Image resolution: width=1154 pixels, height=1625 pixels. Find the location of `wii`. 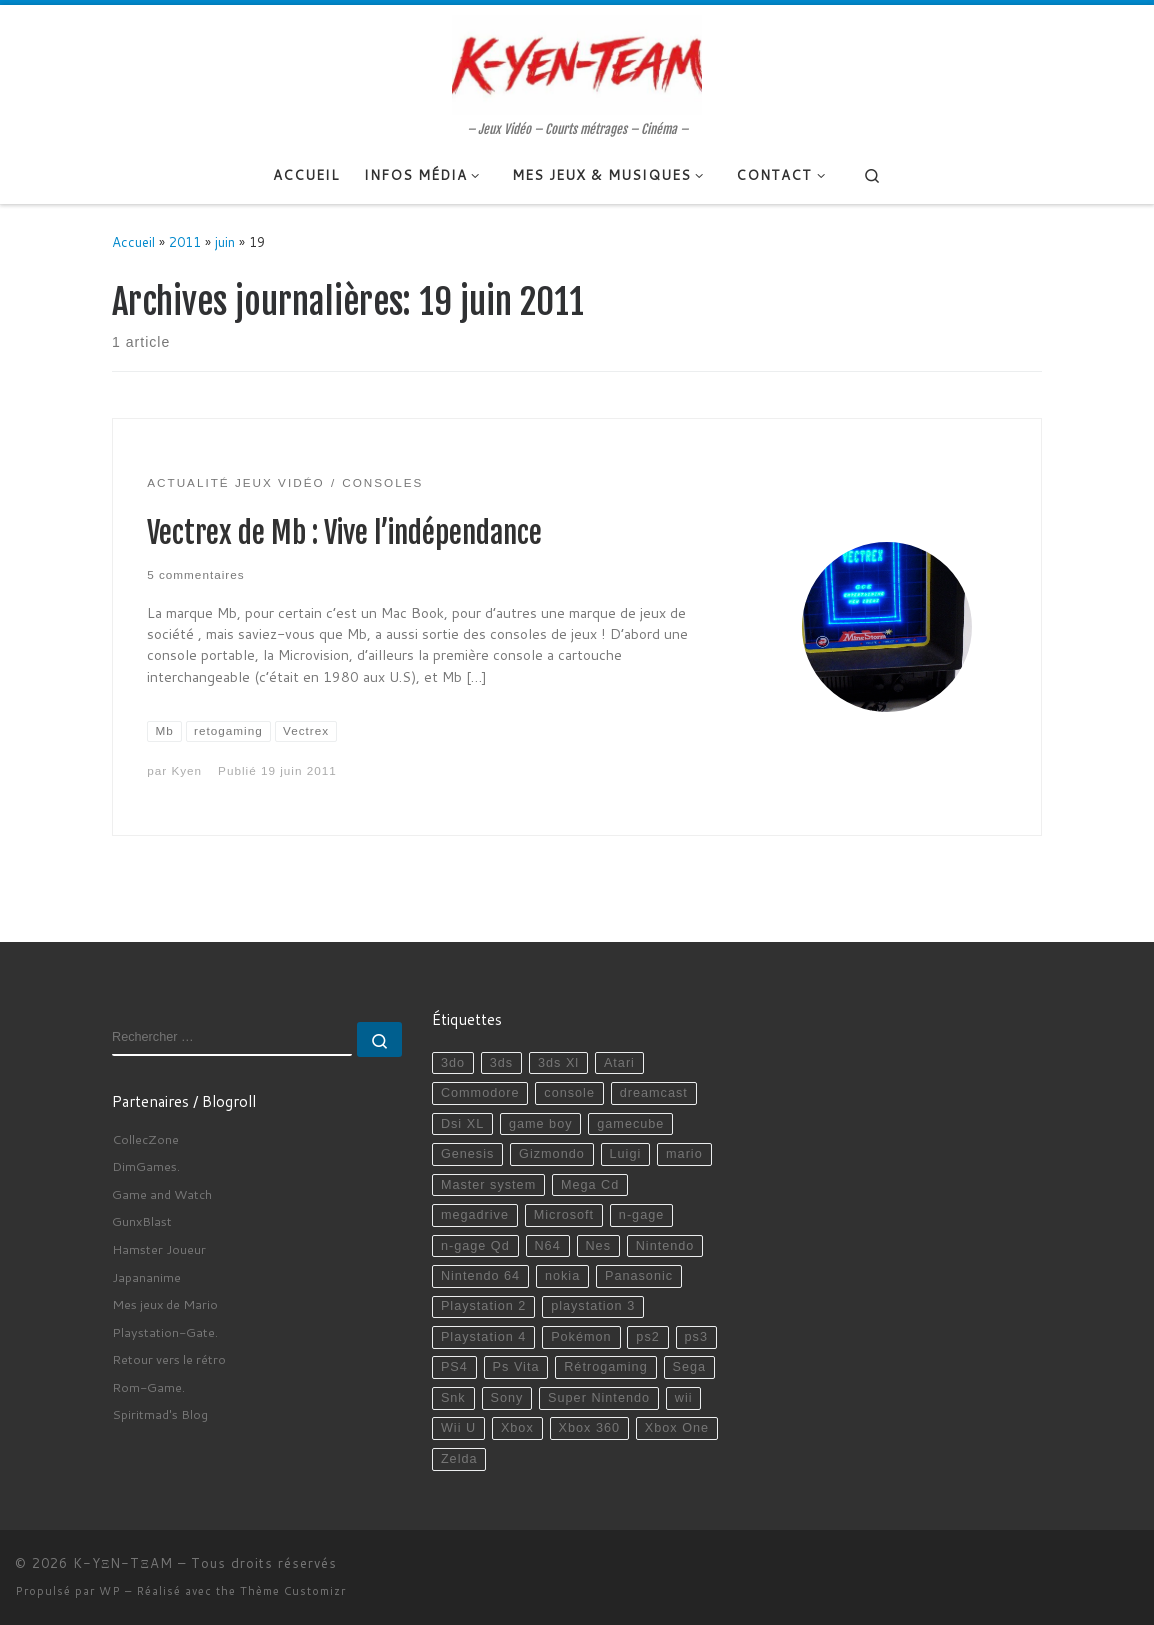

wii is located at coordinates (684, 1398).